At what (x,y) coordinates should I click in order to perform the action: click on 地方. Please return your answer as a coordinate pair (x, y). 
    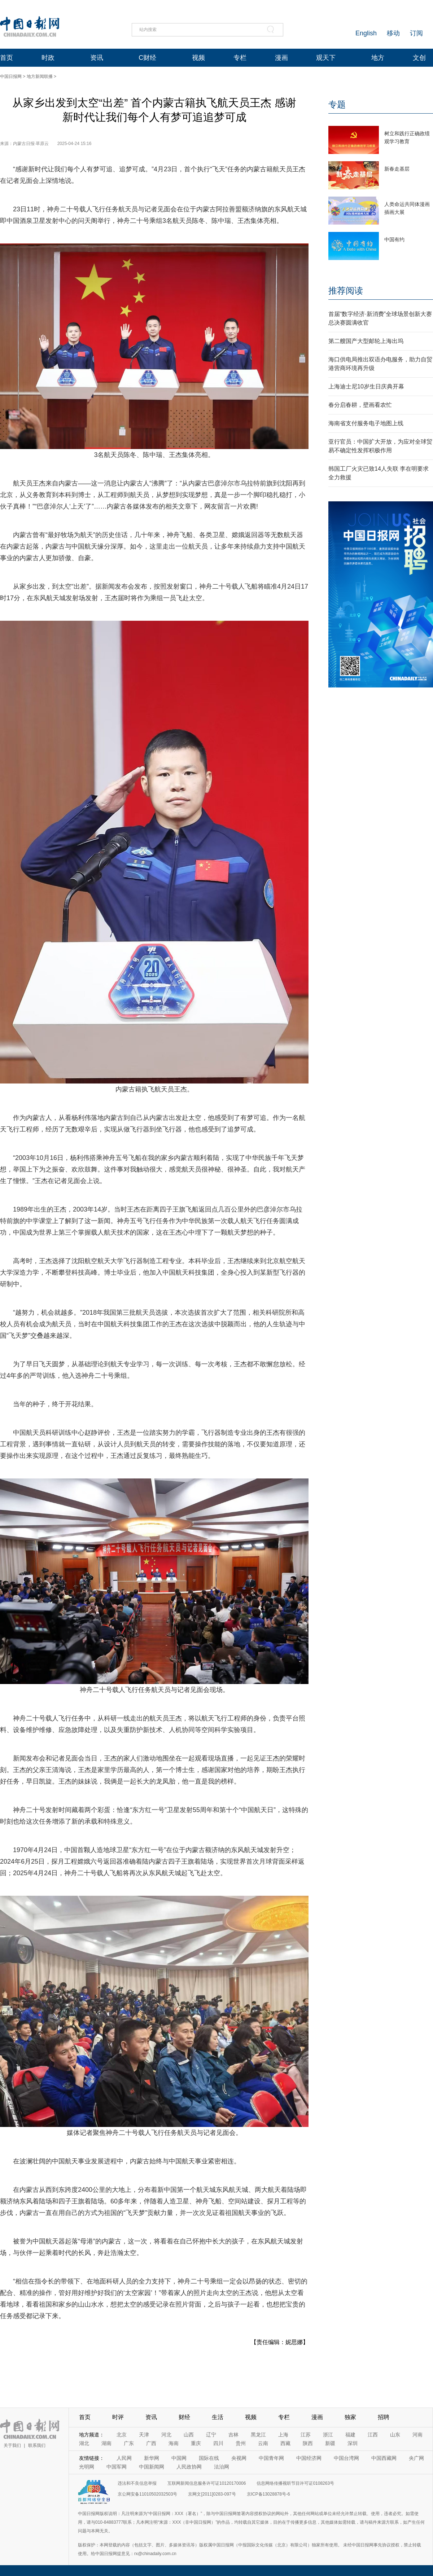
    Looking at the image, I should click on (377, 57).